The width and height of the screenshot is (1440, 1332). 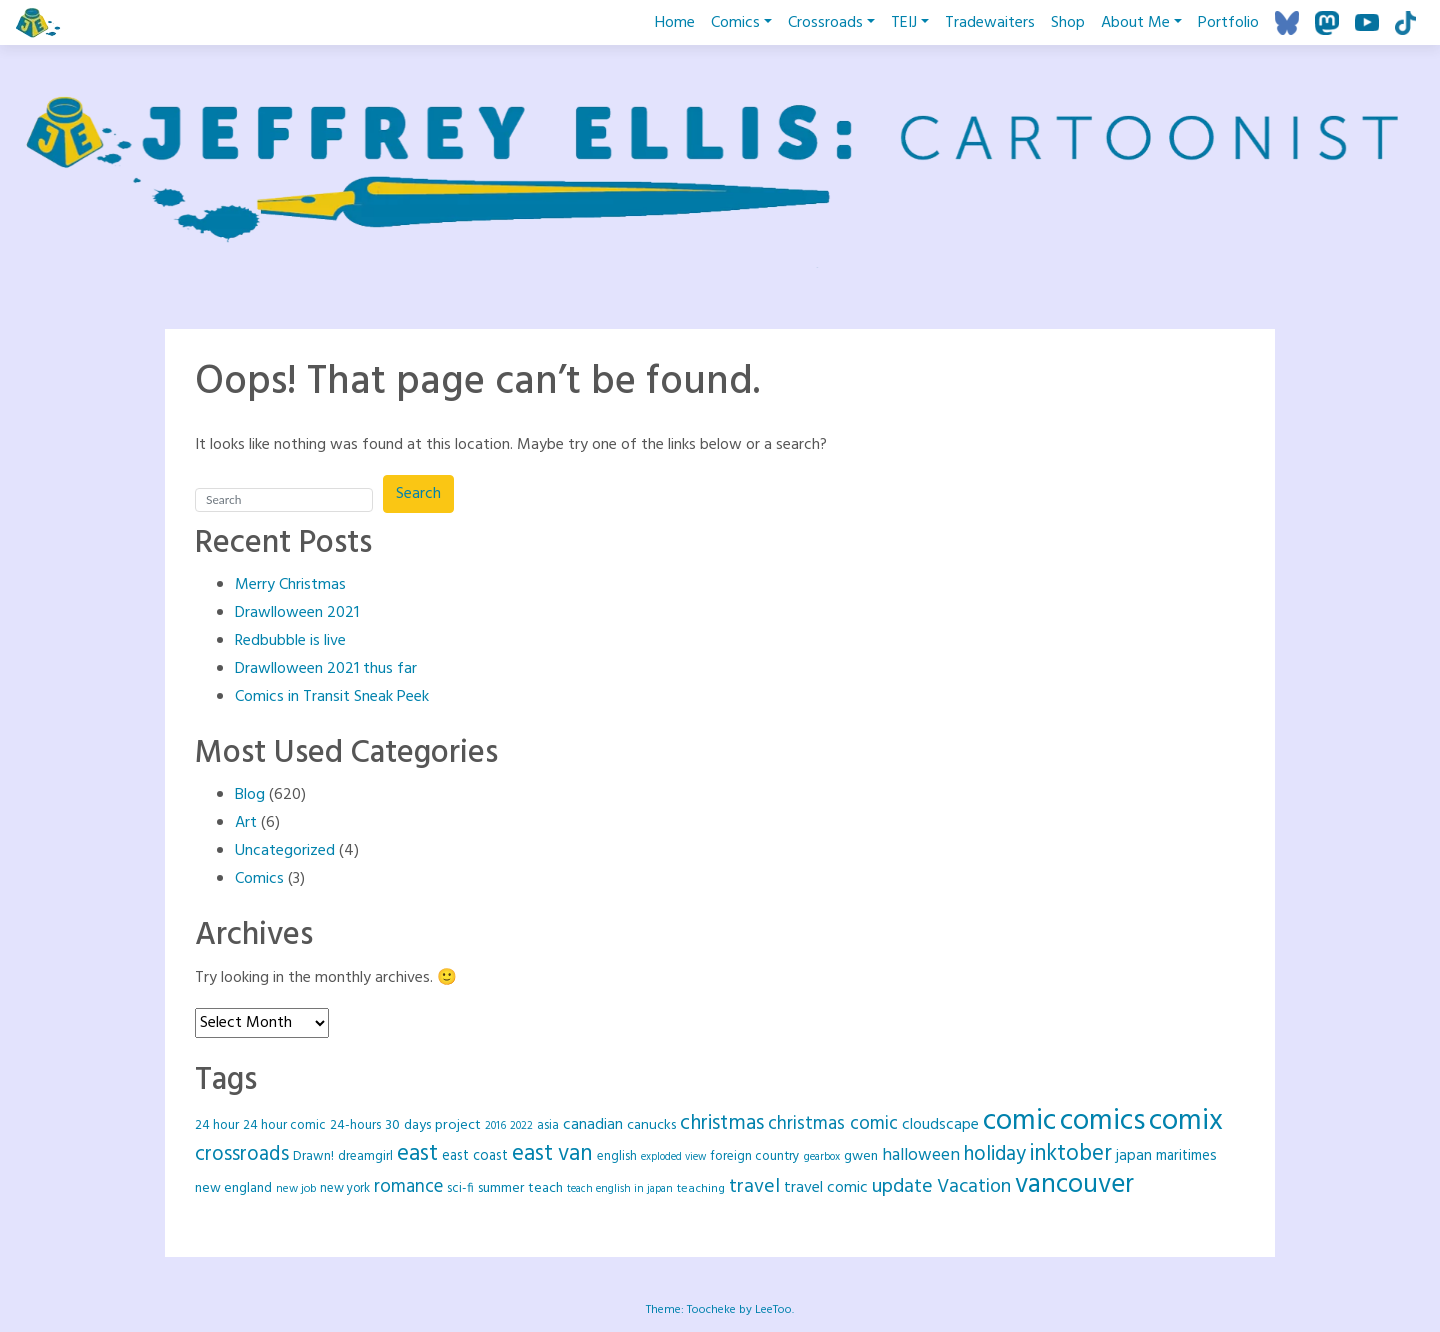 What do you see at coordinates (1135, 23) in the screenshot?
I see `About Me` at bounding box center [1135, 23].